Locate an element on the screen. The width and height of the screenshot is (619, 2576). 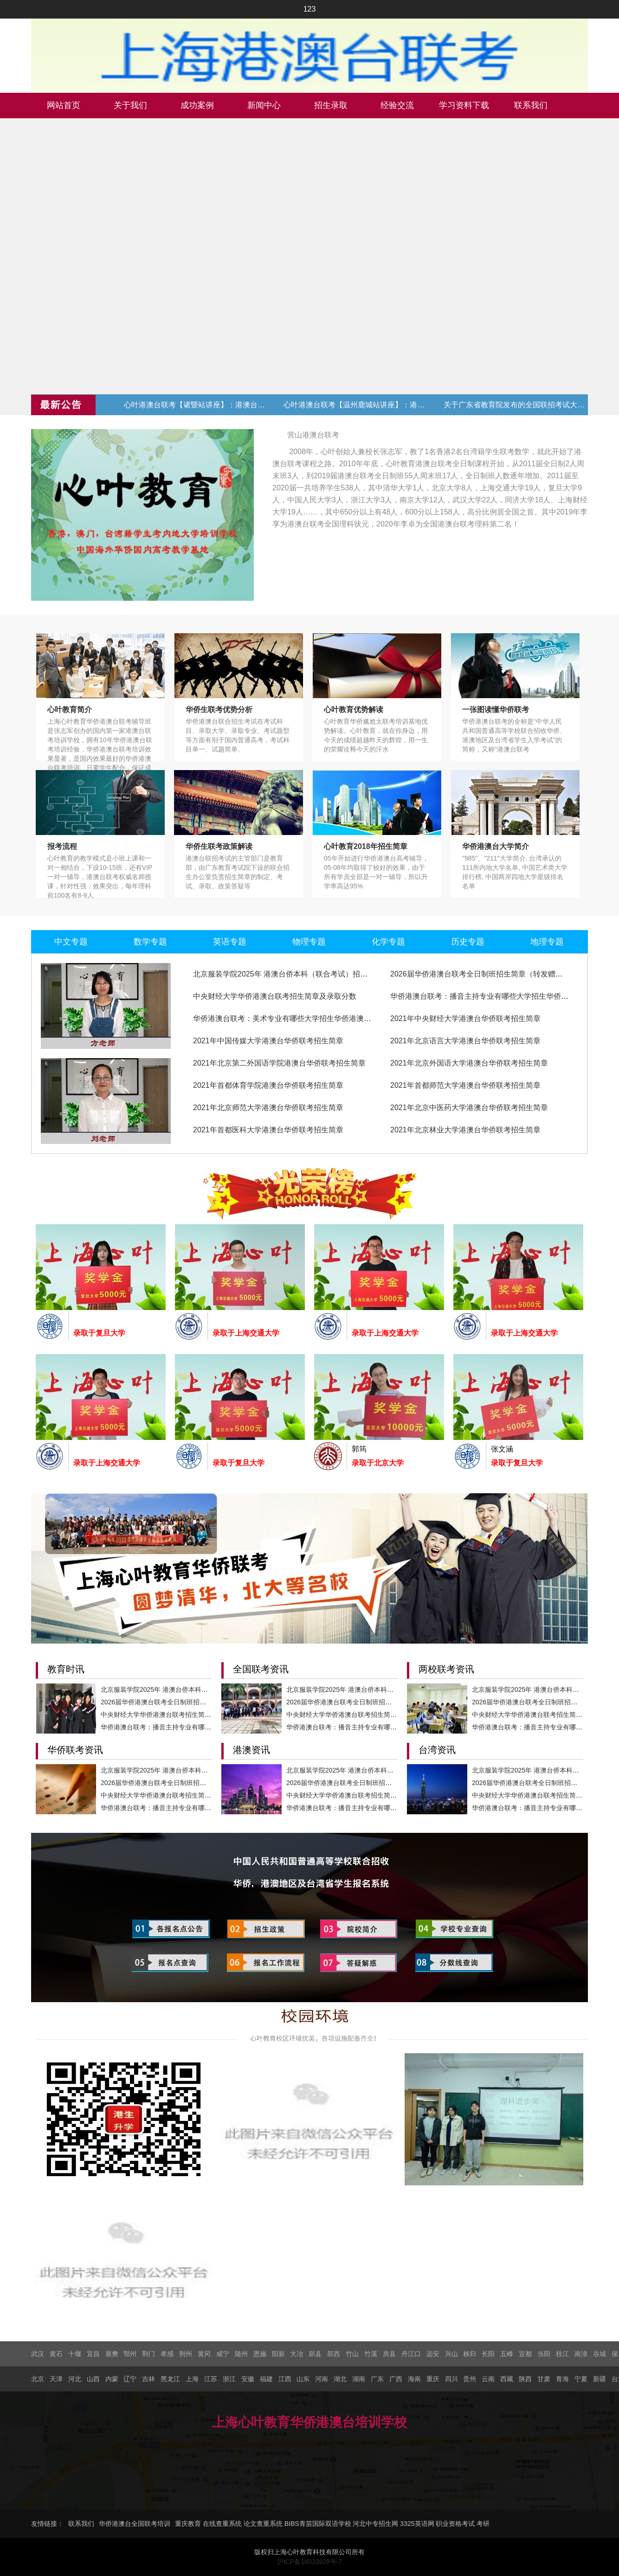
安徽 is located at coordinates (247, 2379).